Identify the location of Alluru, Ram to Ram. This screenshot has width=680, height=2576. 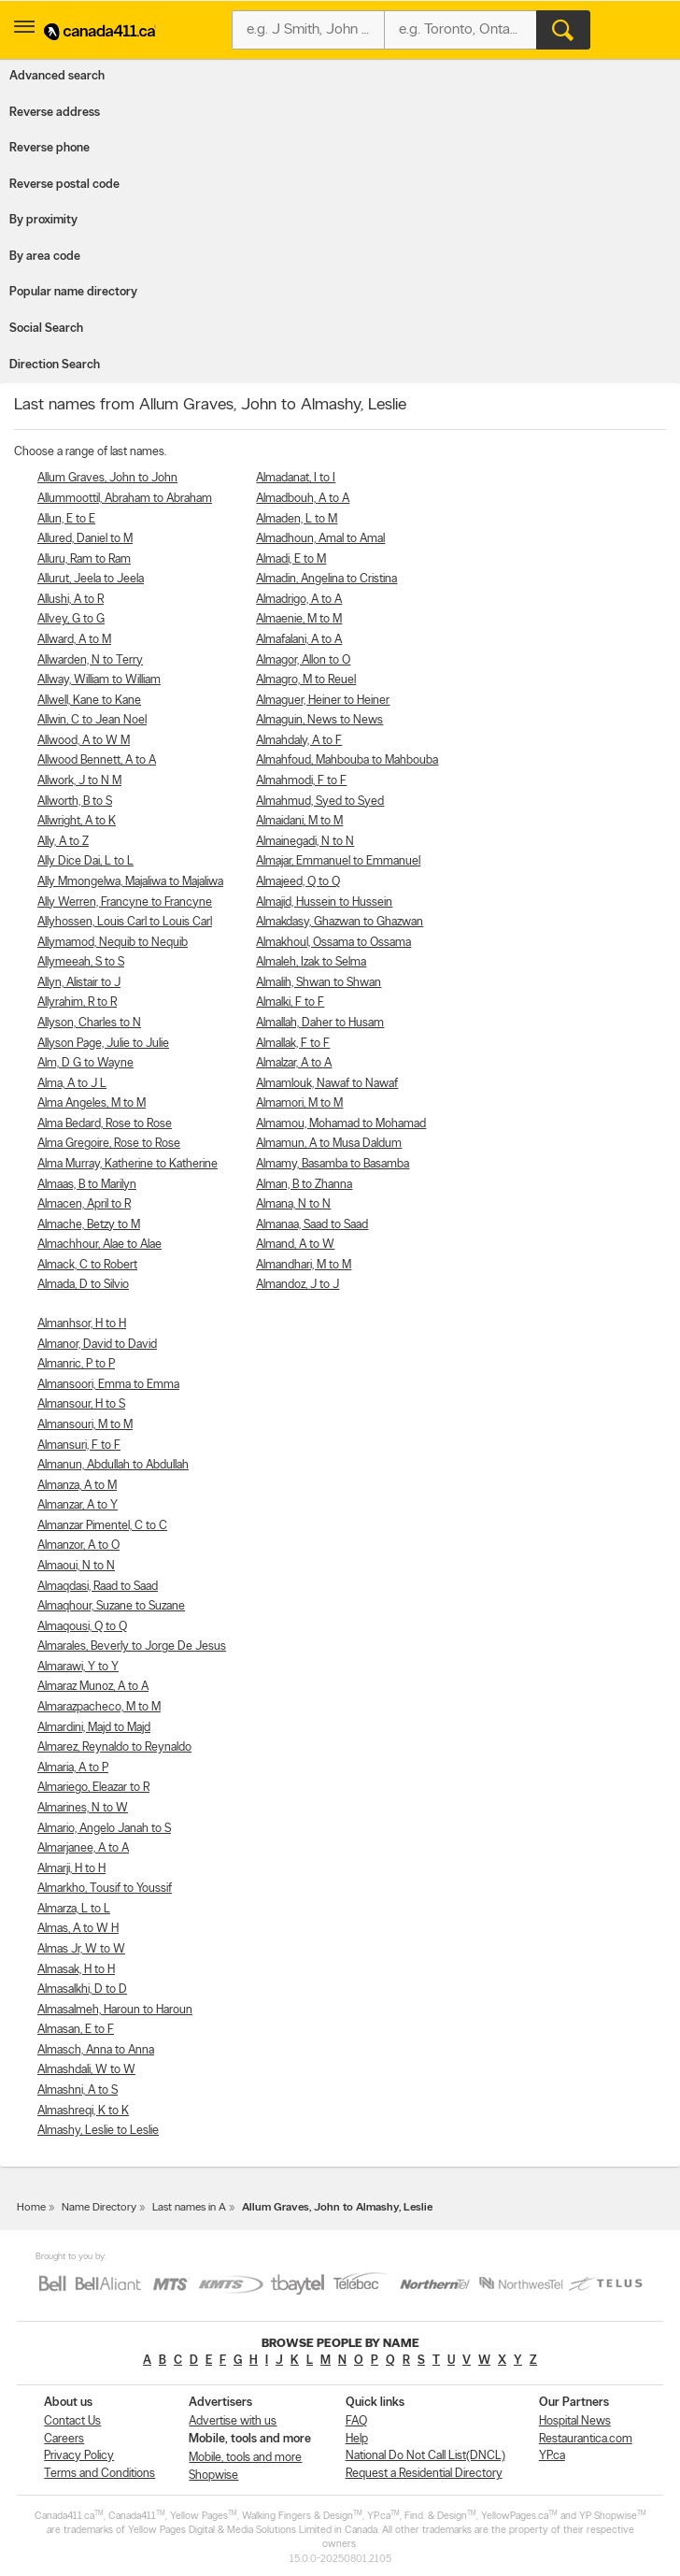
(84, 559).